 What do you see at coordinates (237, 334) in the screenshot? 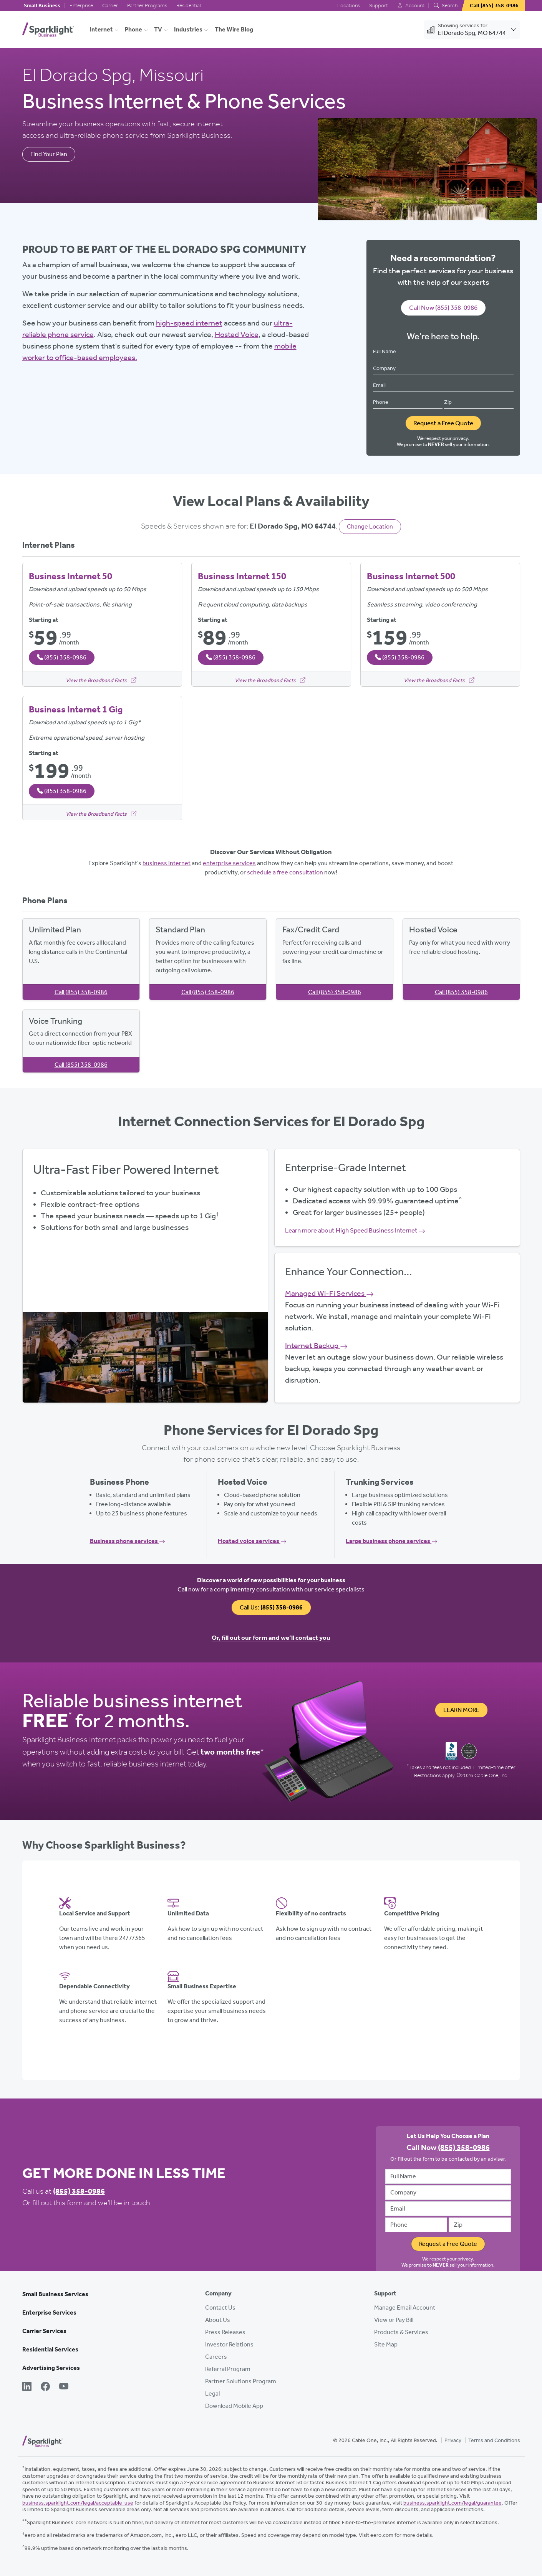
I see `Hosted Voice` at bounding box center [237, 334].